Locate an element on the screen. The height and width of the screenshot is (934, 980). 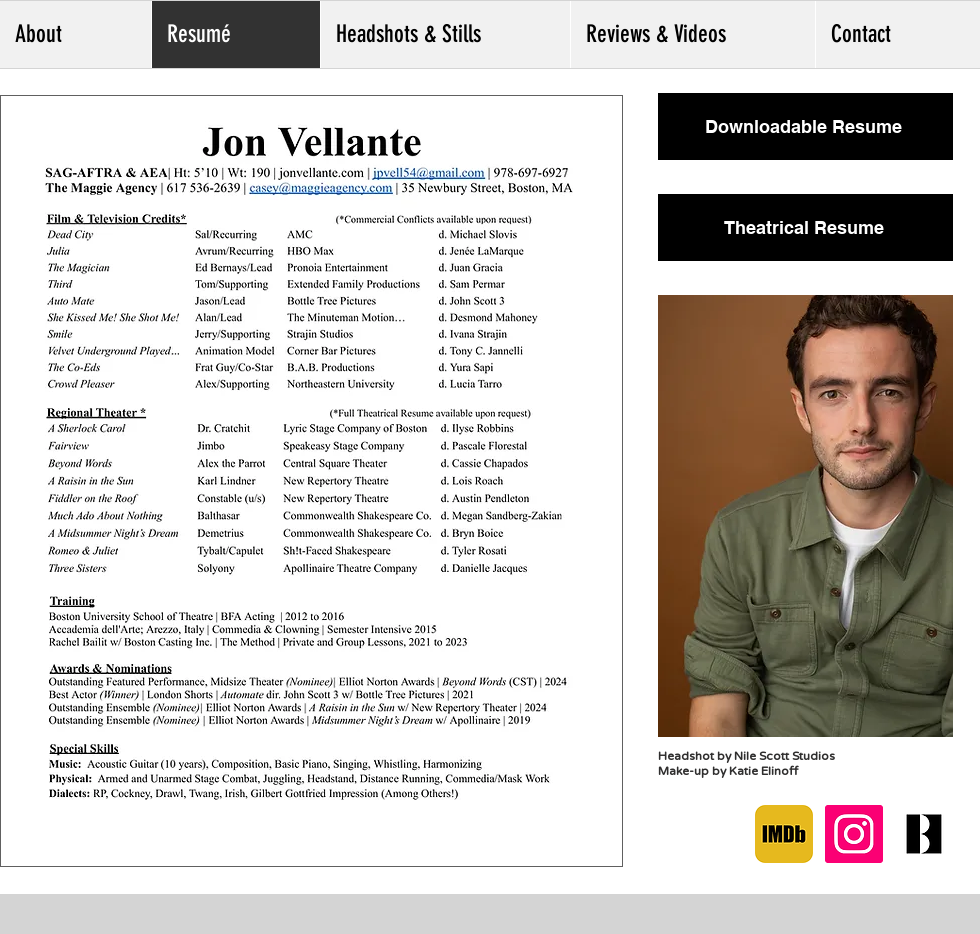
[Theatrical Resume] is located at coordinates (805, 227).